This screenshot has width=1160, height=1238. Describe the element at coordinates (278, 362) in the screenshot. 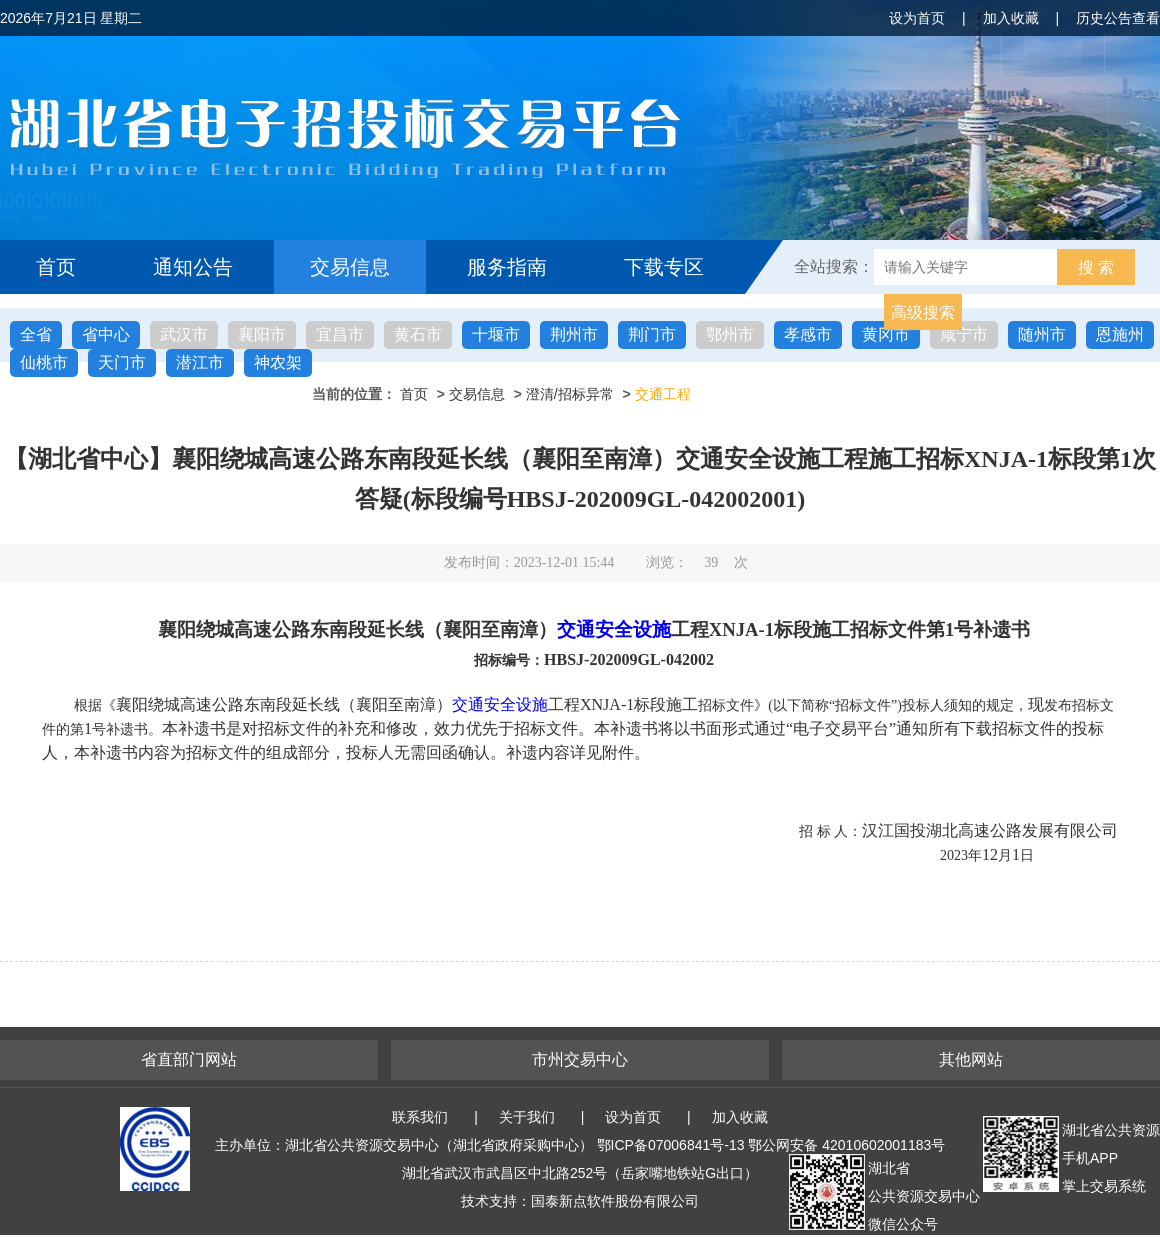

I see `神农架` at that location.